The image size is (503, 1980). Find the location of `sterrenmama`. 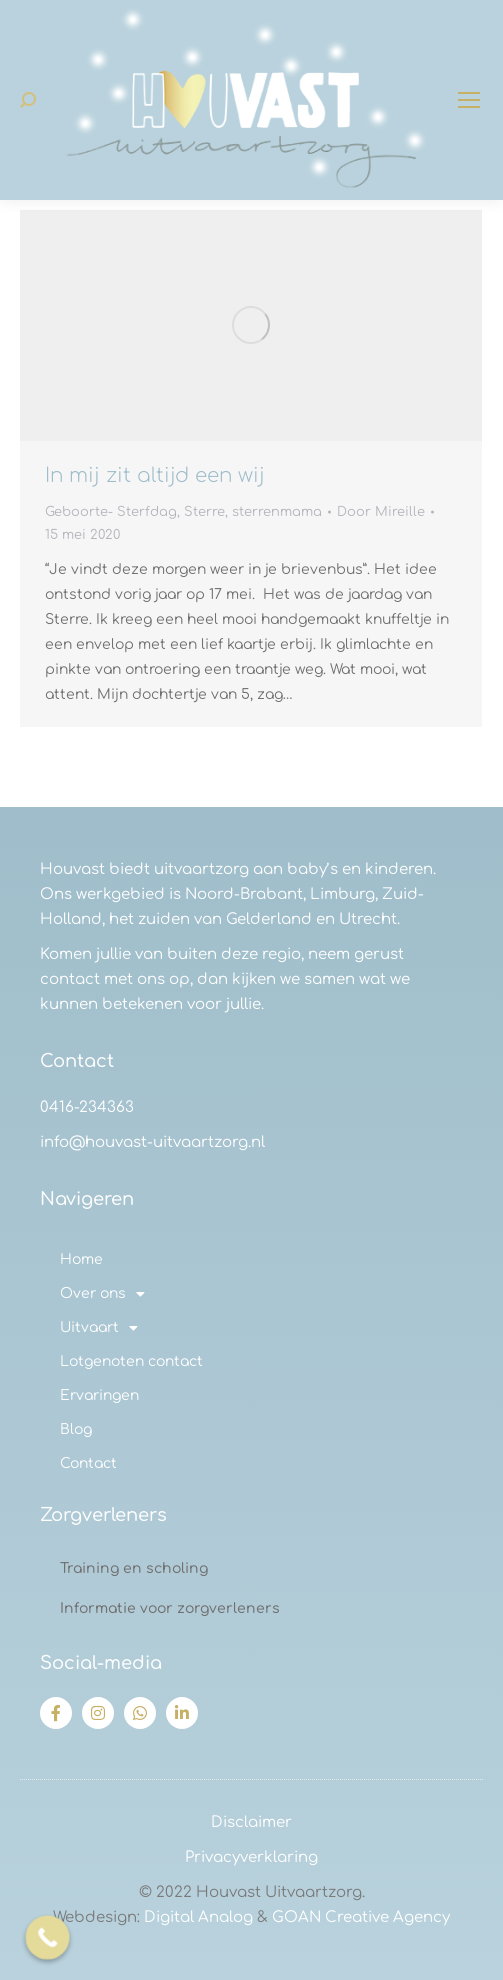

sterrenmama is located at coordinates (277, 512).